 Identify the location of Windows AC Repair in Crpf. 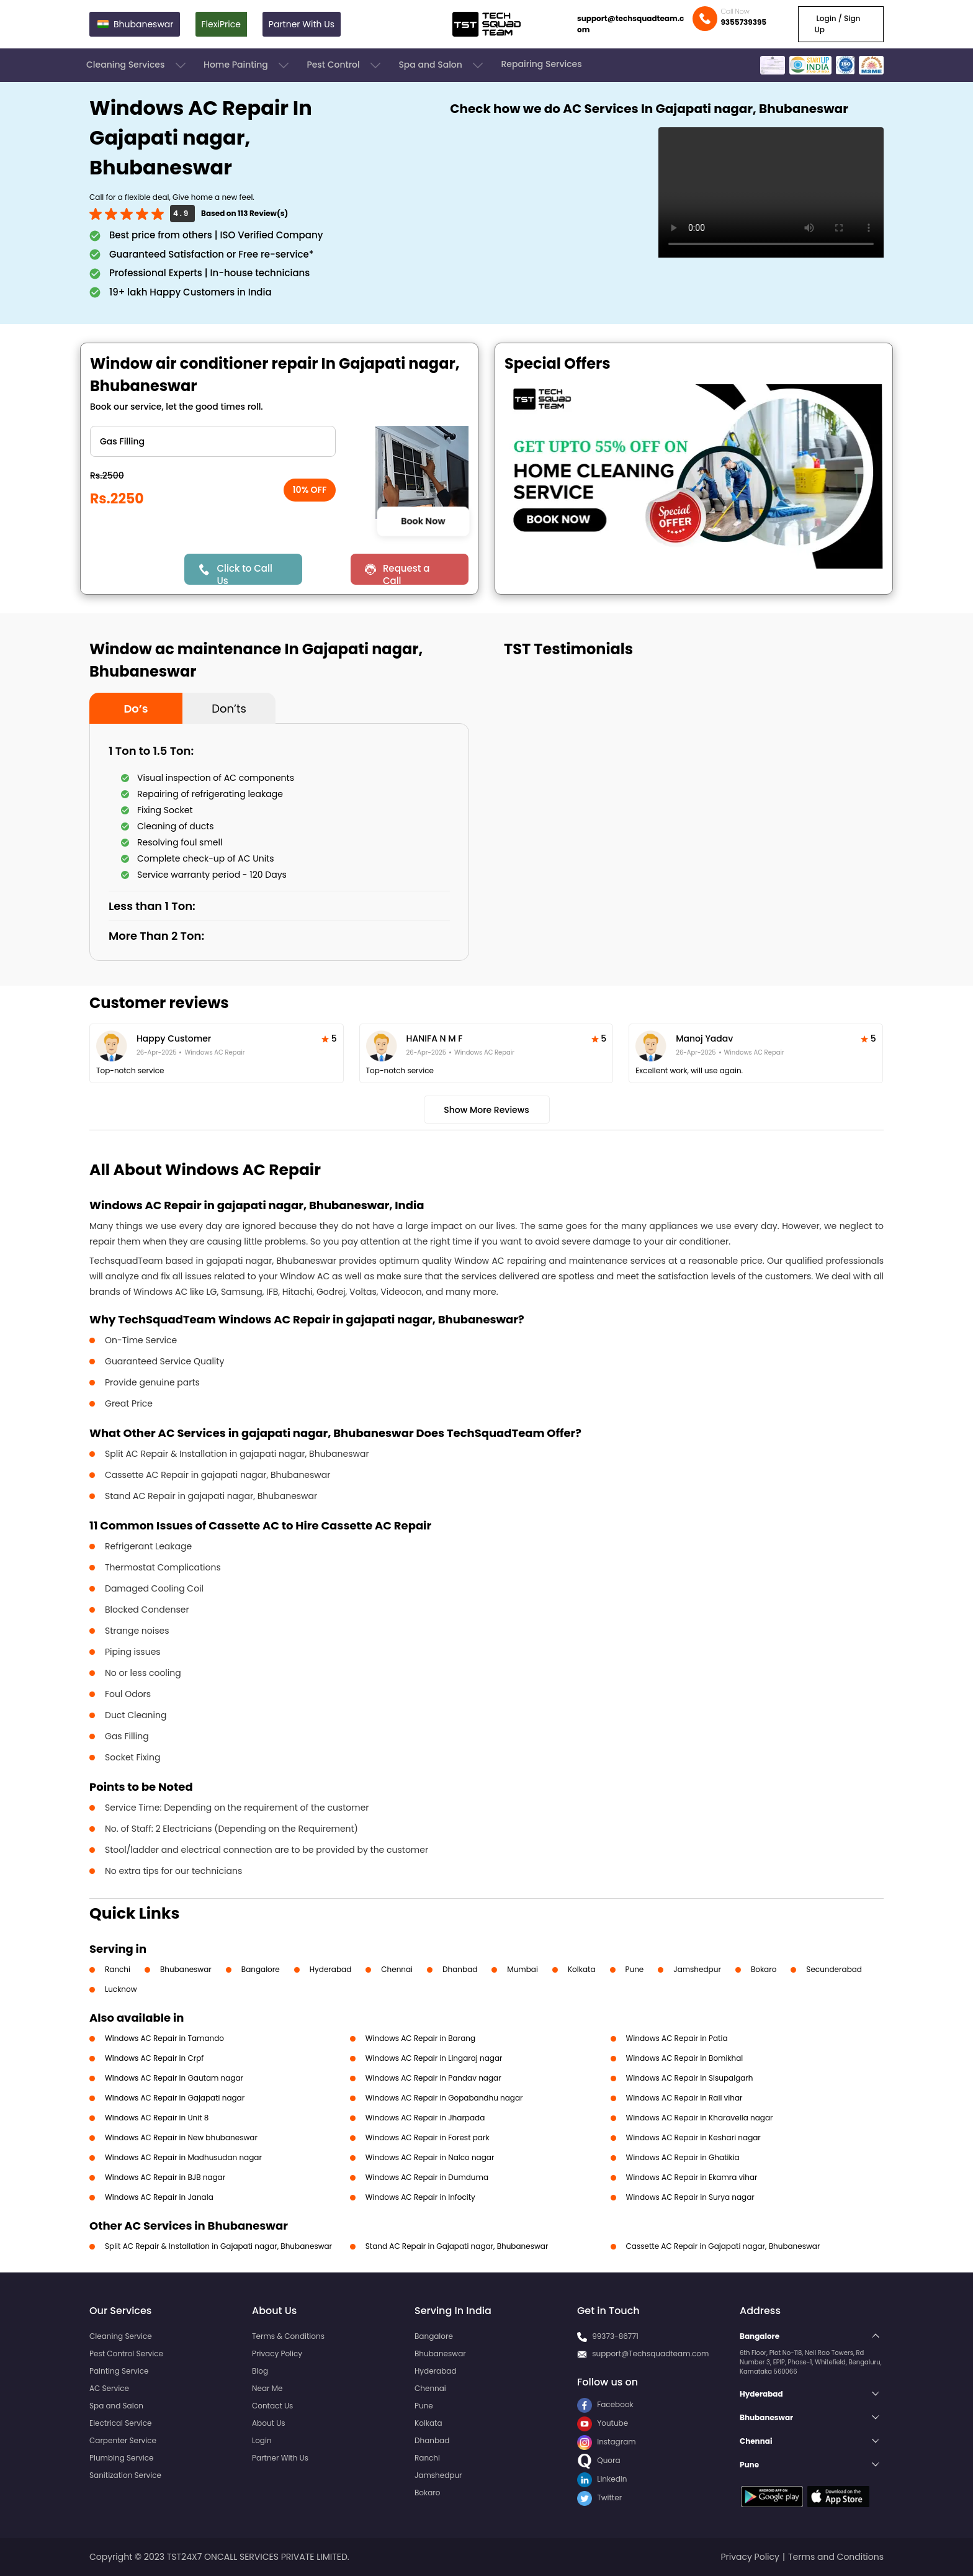
(154, 2058).